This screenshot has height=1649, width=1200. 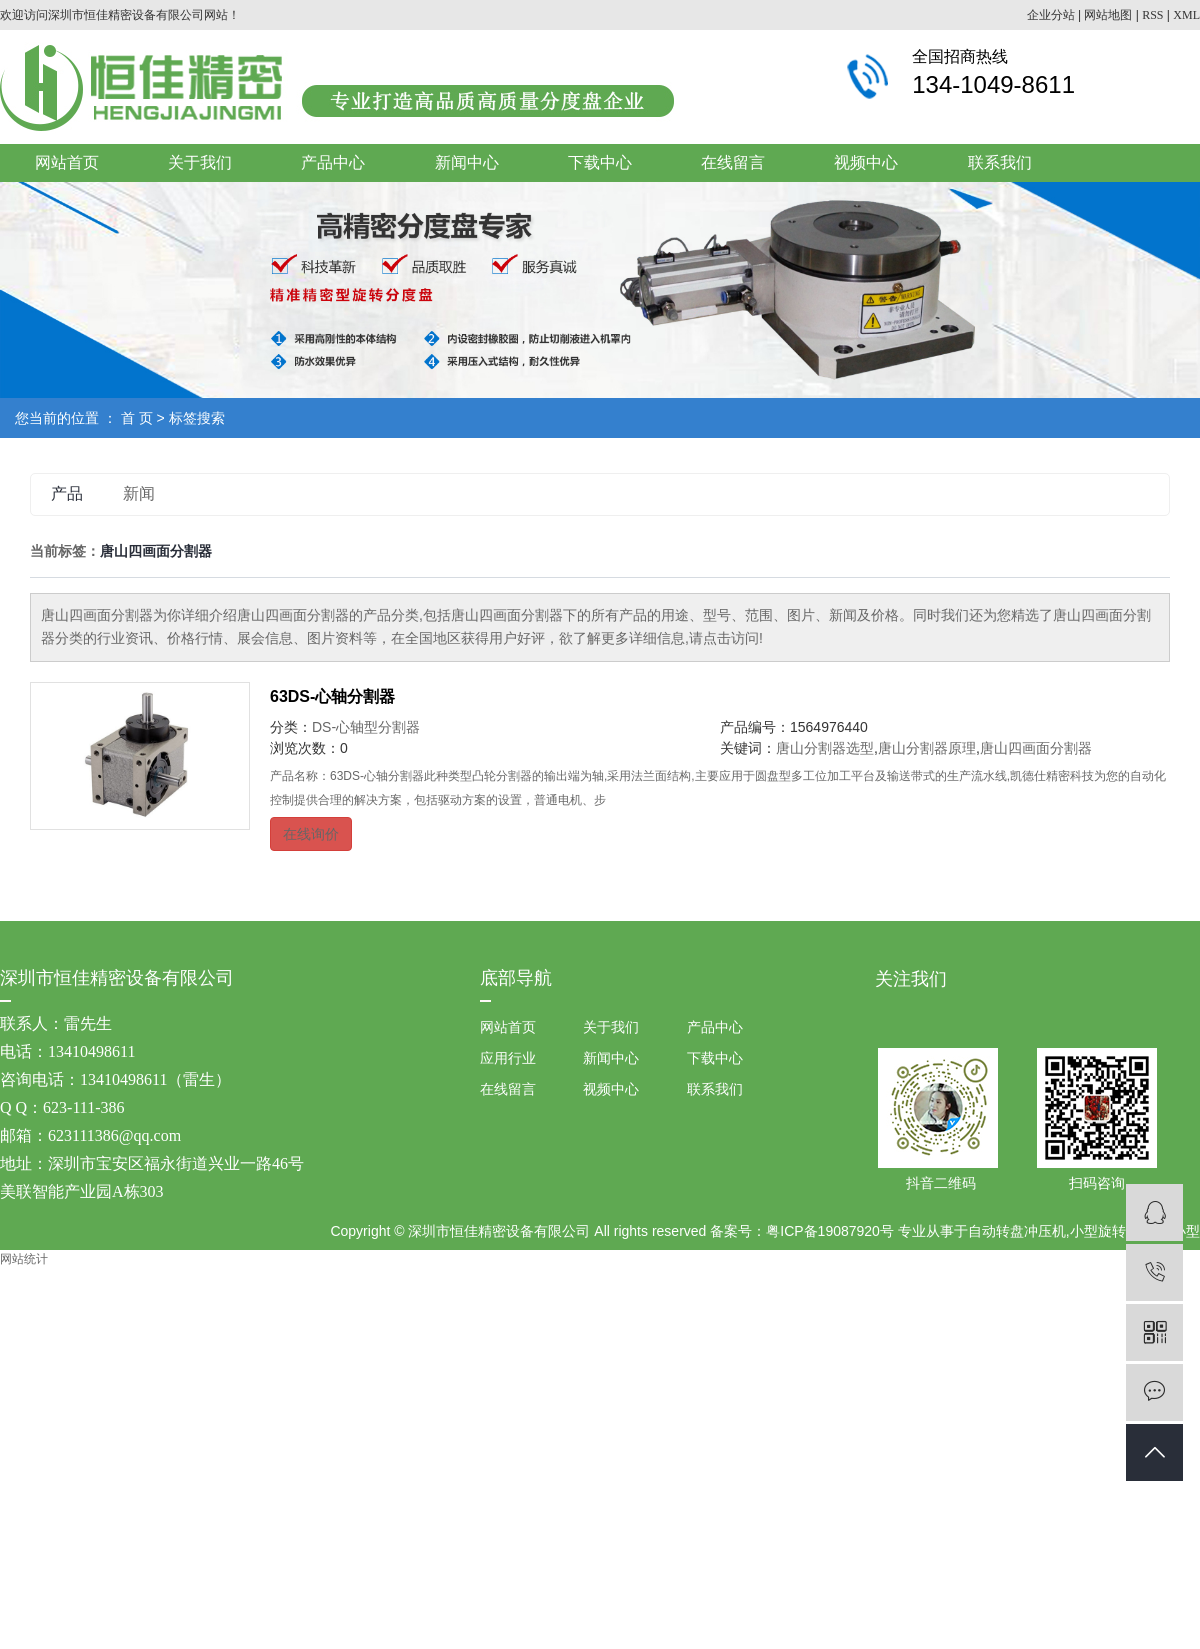 I want to click on 新闻, so click(x=139, y=493).